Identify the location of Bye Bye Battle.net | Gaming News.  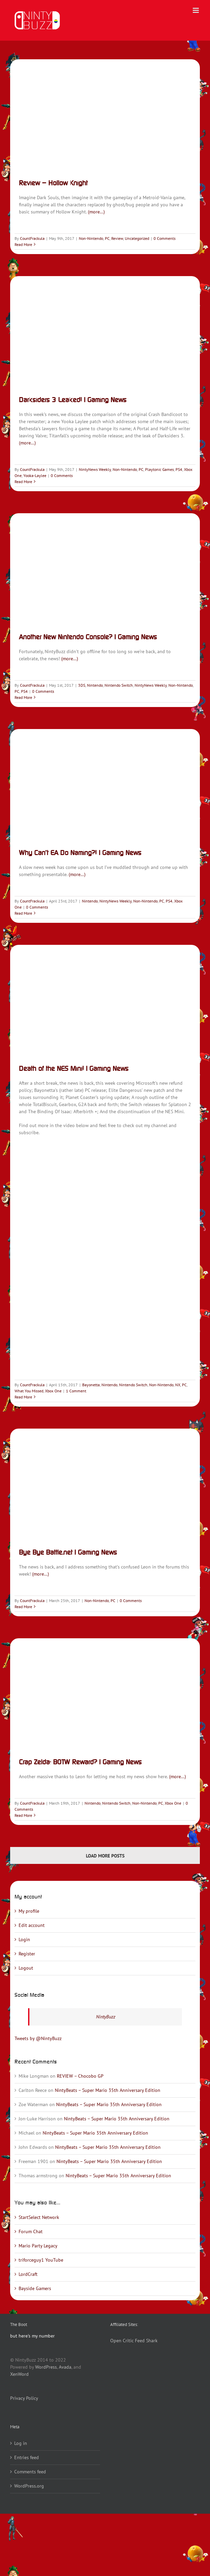
(68, 1552).